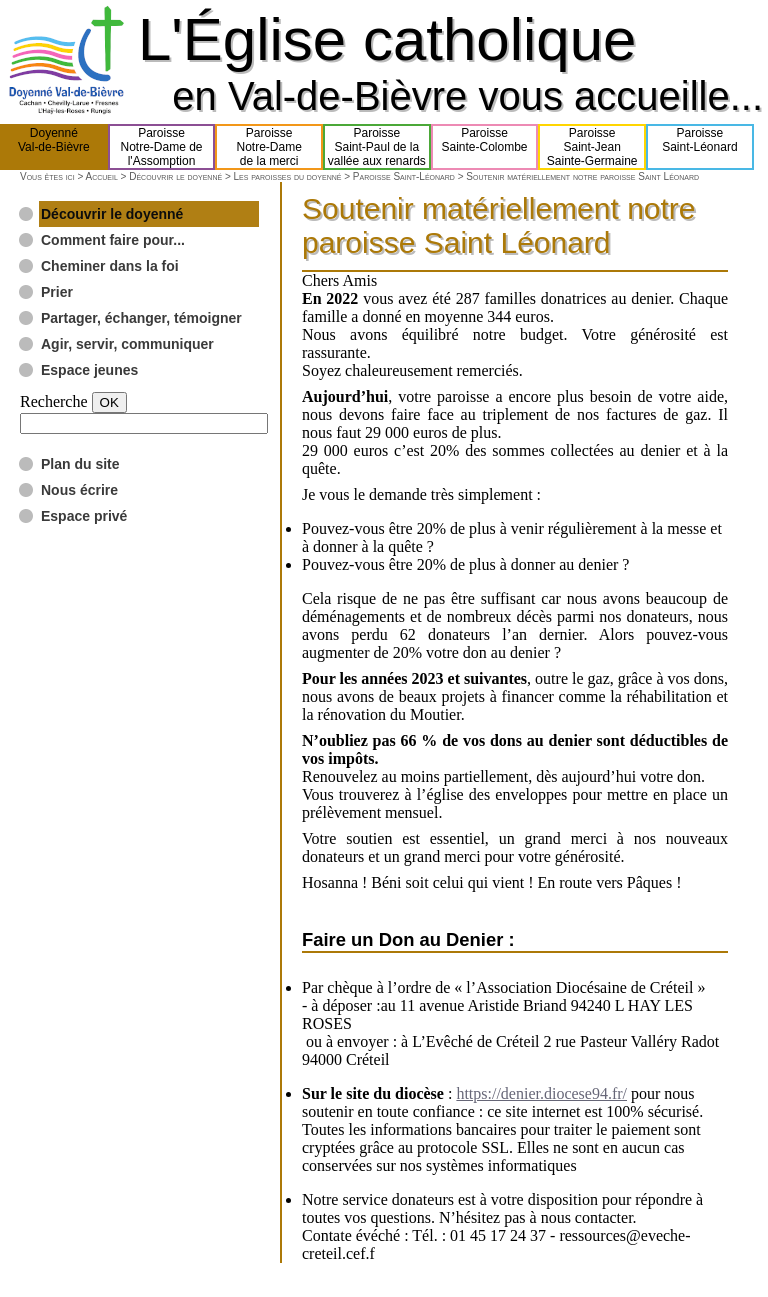 This screenshot has height=1297, width=768. Describe the element at coordinates (175, 176) in the screenshot. I see `Découvrir le doyenné` at that location.